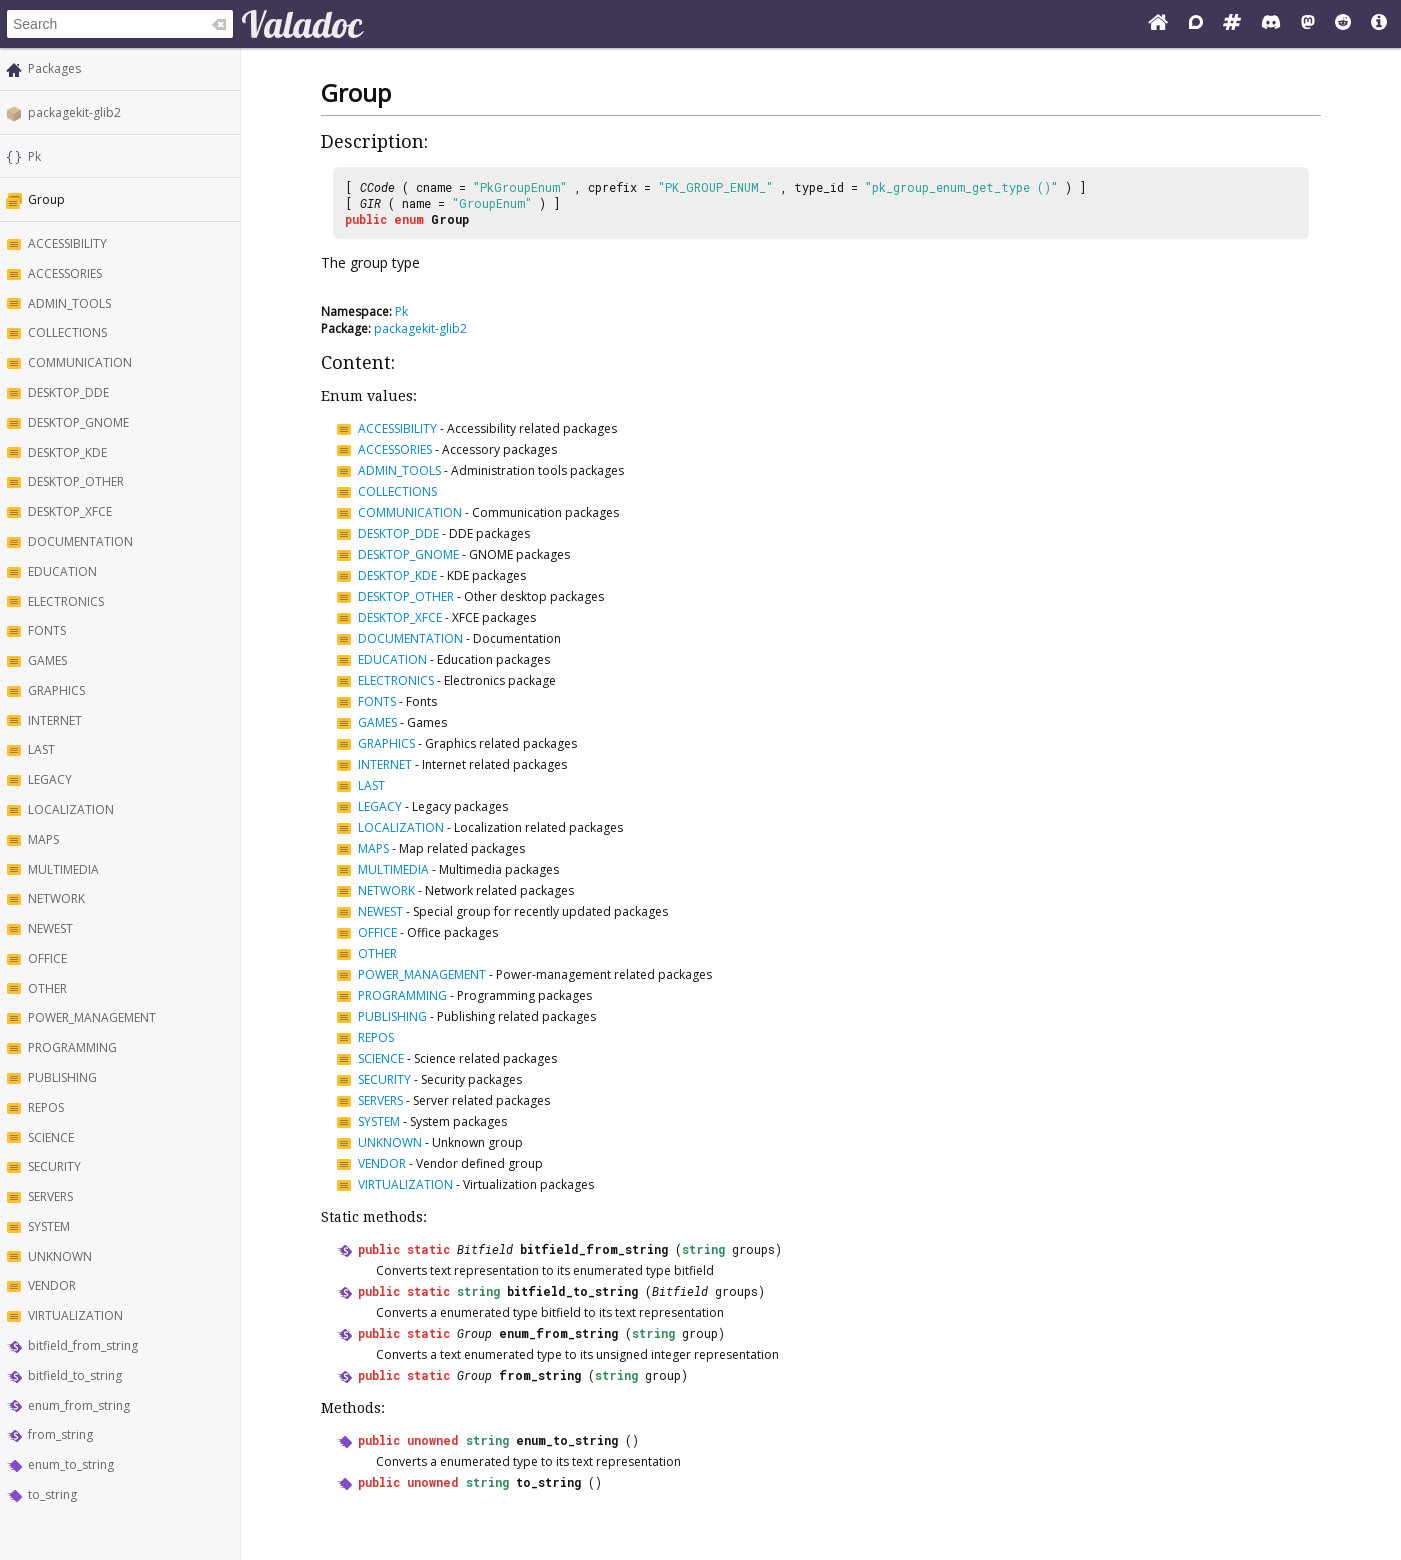  Describe the element at coordinates (60, 1434) in the screenshot. I see `from_string` at that location.